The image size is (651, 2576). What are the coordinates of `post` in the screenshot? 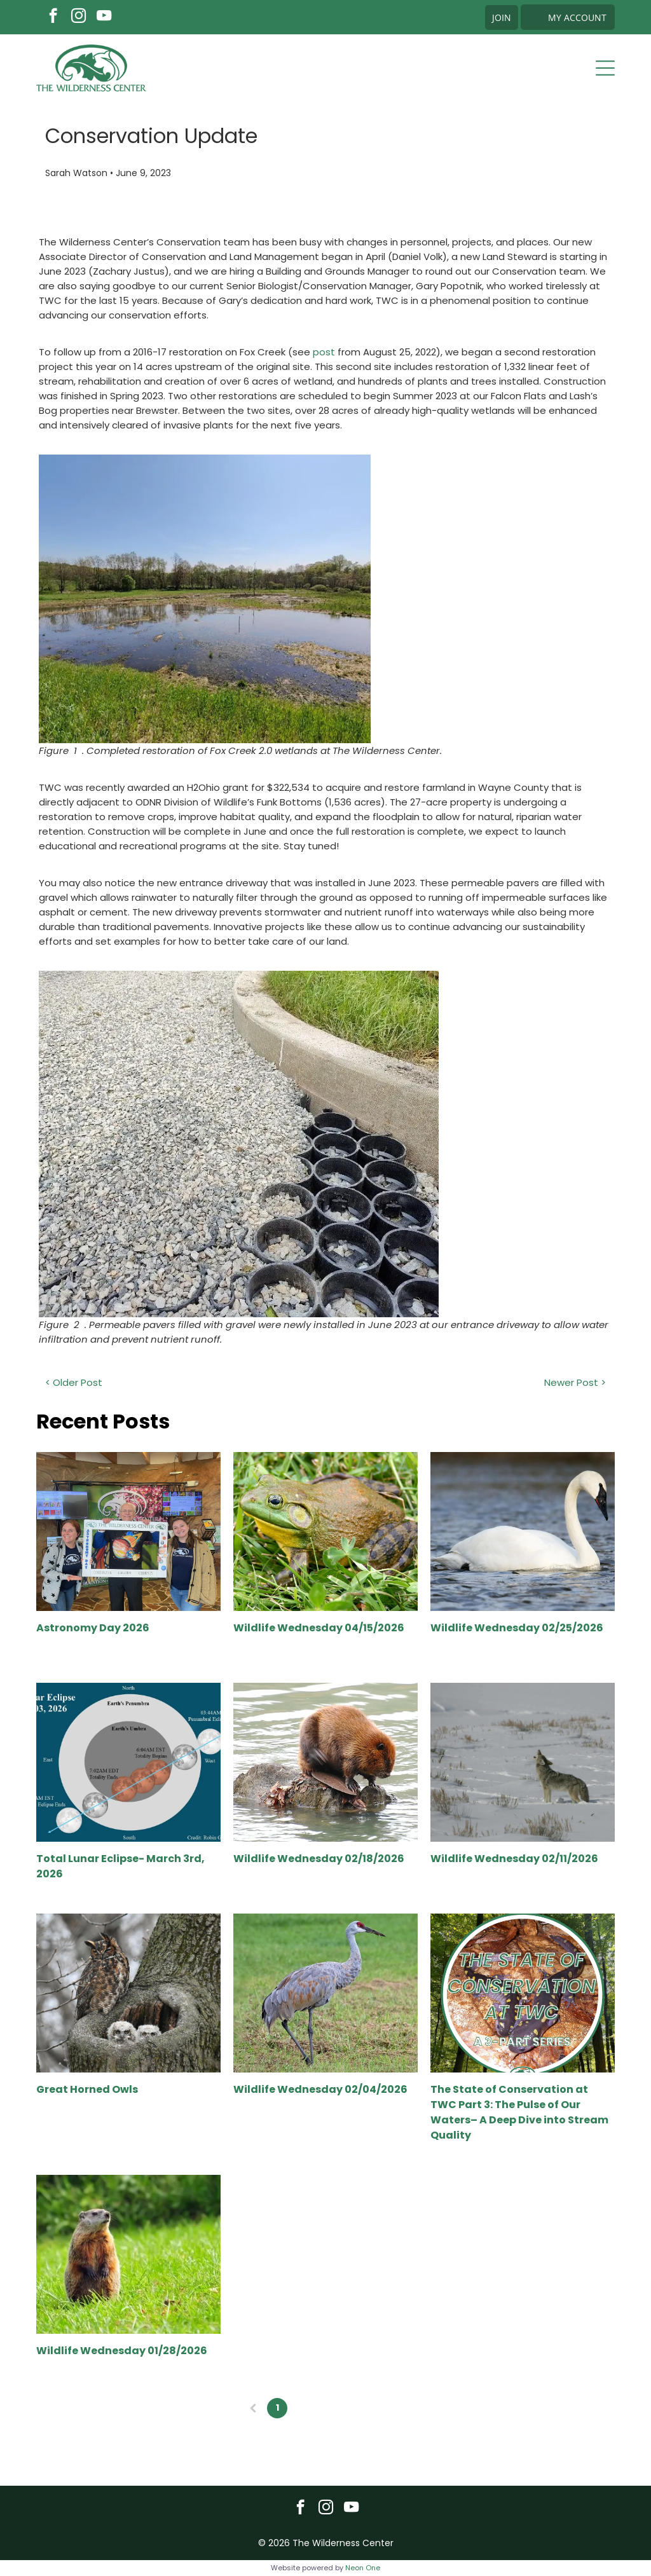 It's located at (324, 352).